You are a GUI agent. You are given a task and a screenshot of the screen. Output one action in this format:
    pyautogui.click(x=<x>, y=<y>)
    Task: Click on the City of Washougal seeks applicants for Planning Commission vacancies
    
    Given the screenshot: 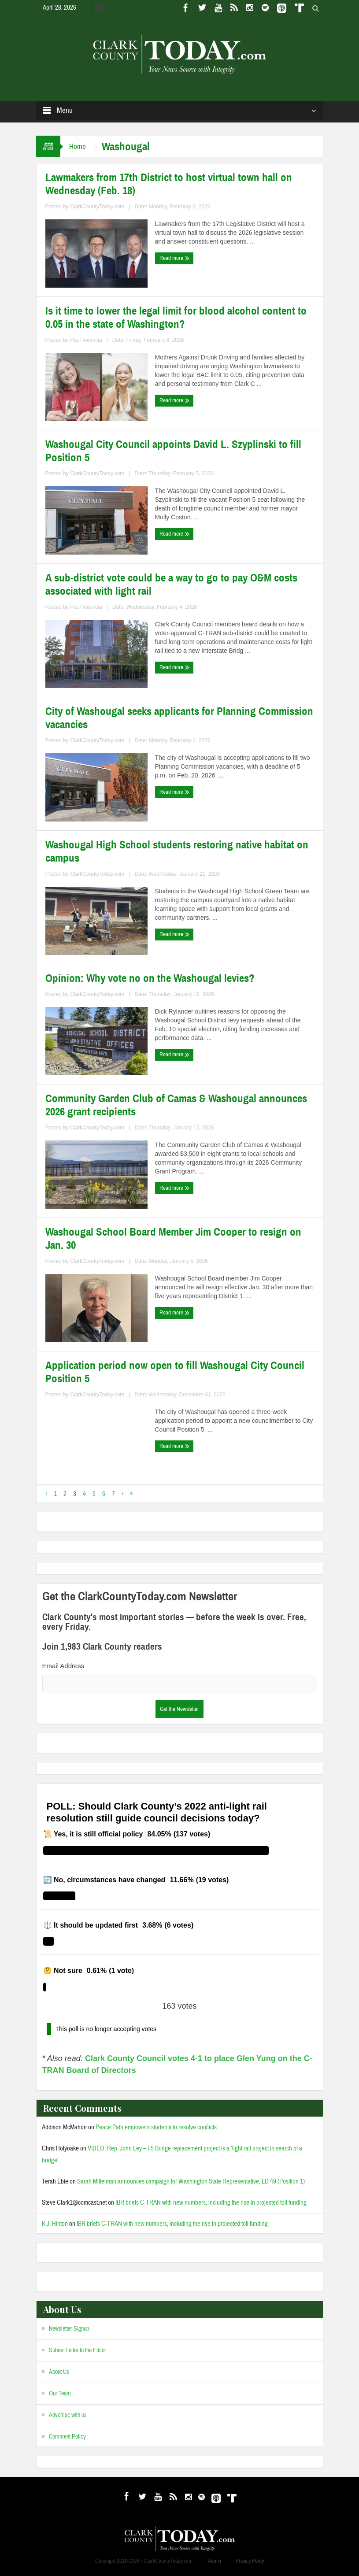 What is the action you would take?
    pyautogui.click(x=179, y=718)
    